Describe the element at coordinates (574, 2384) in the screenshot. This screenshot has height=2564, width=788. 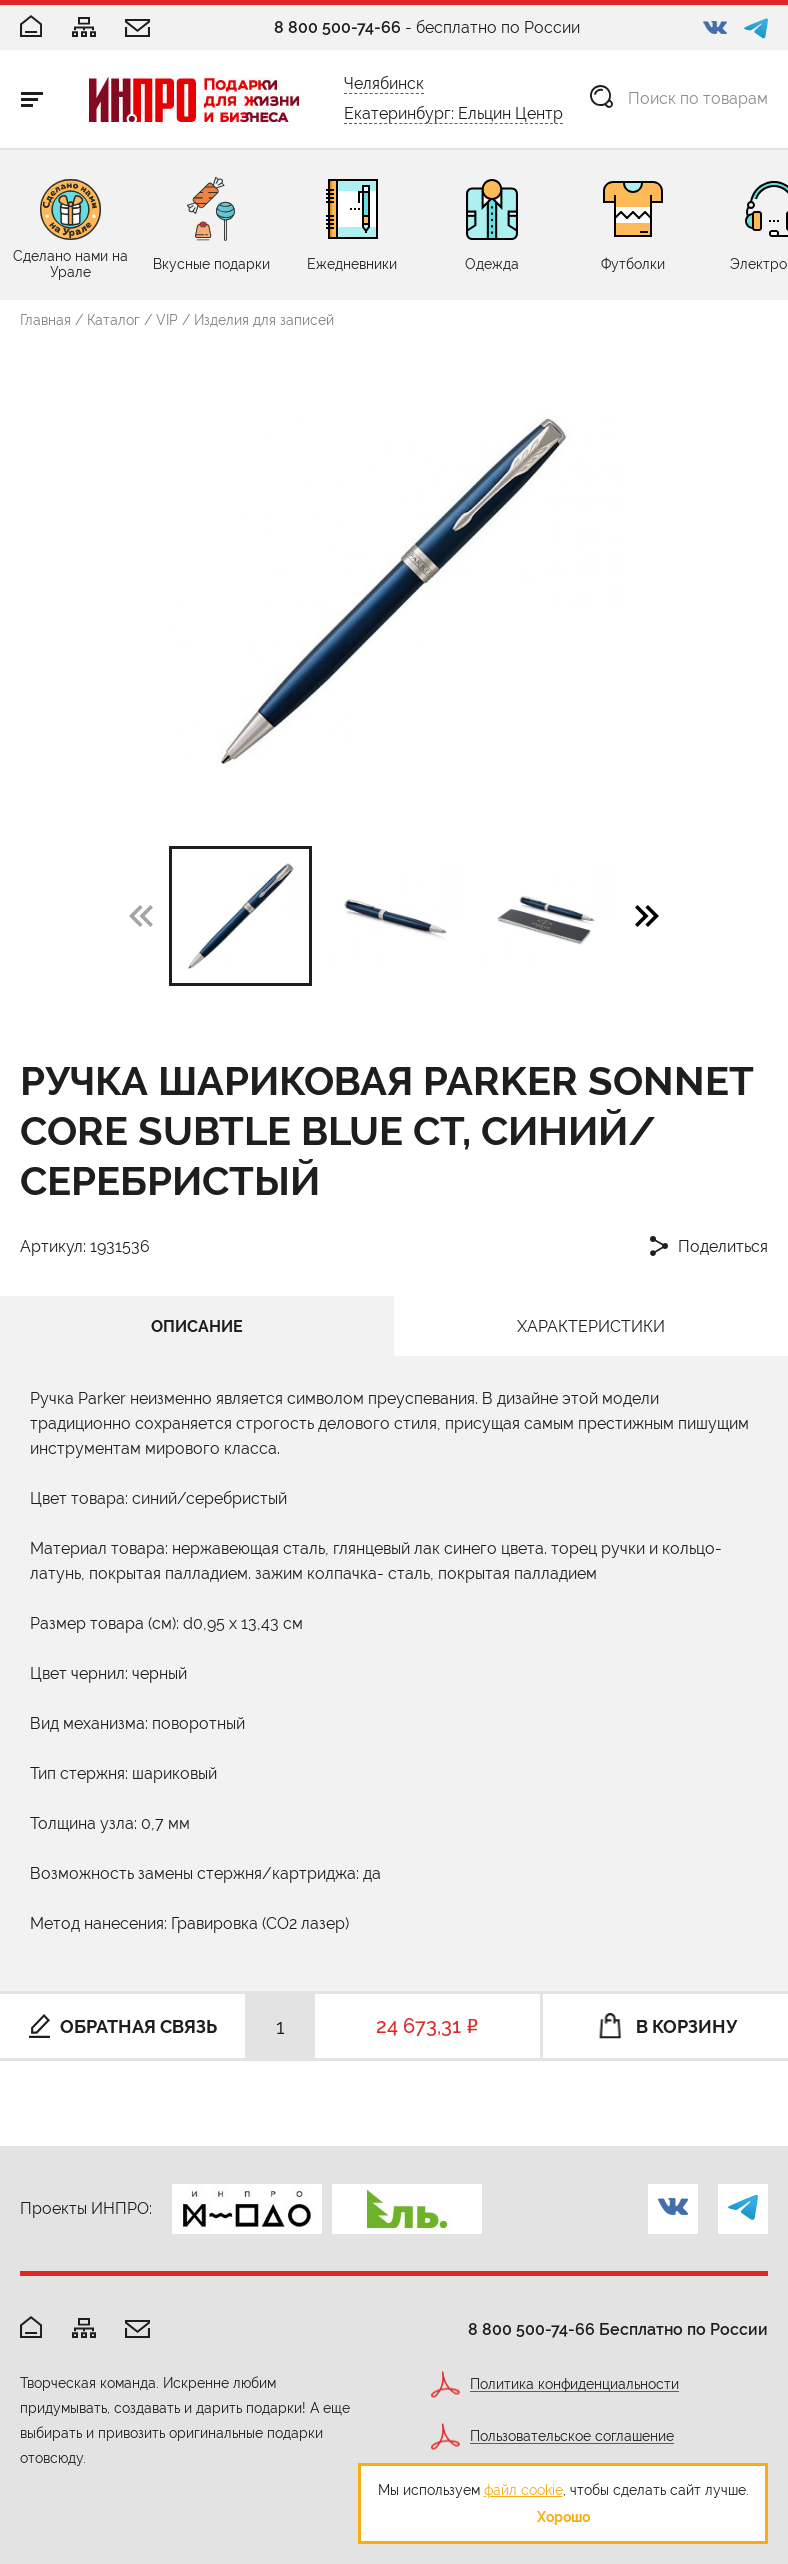
I see `Политика конфиденциальности` at that location.